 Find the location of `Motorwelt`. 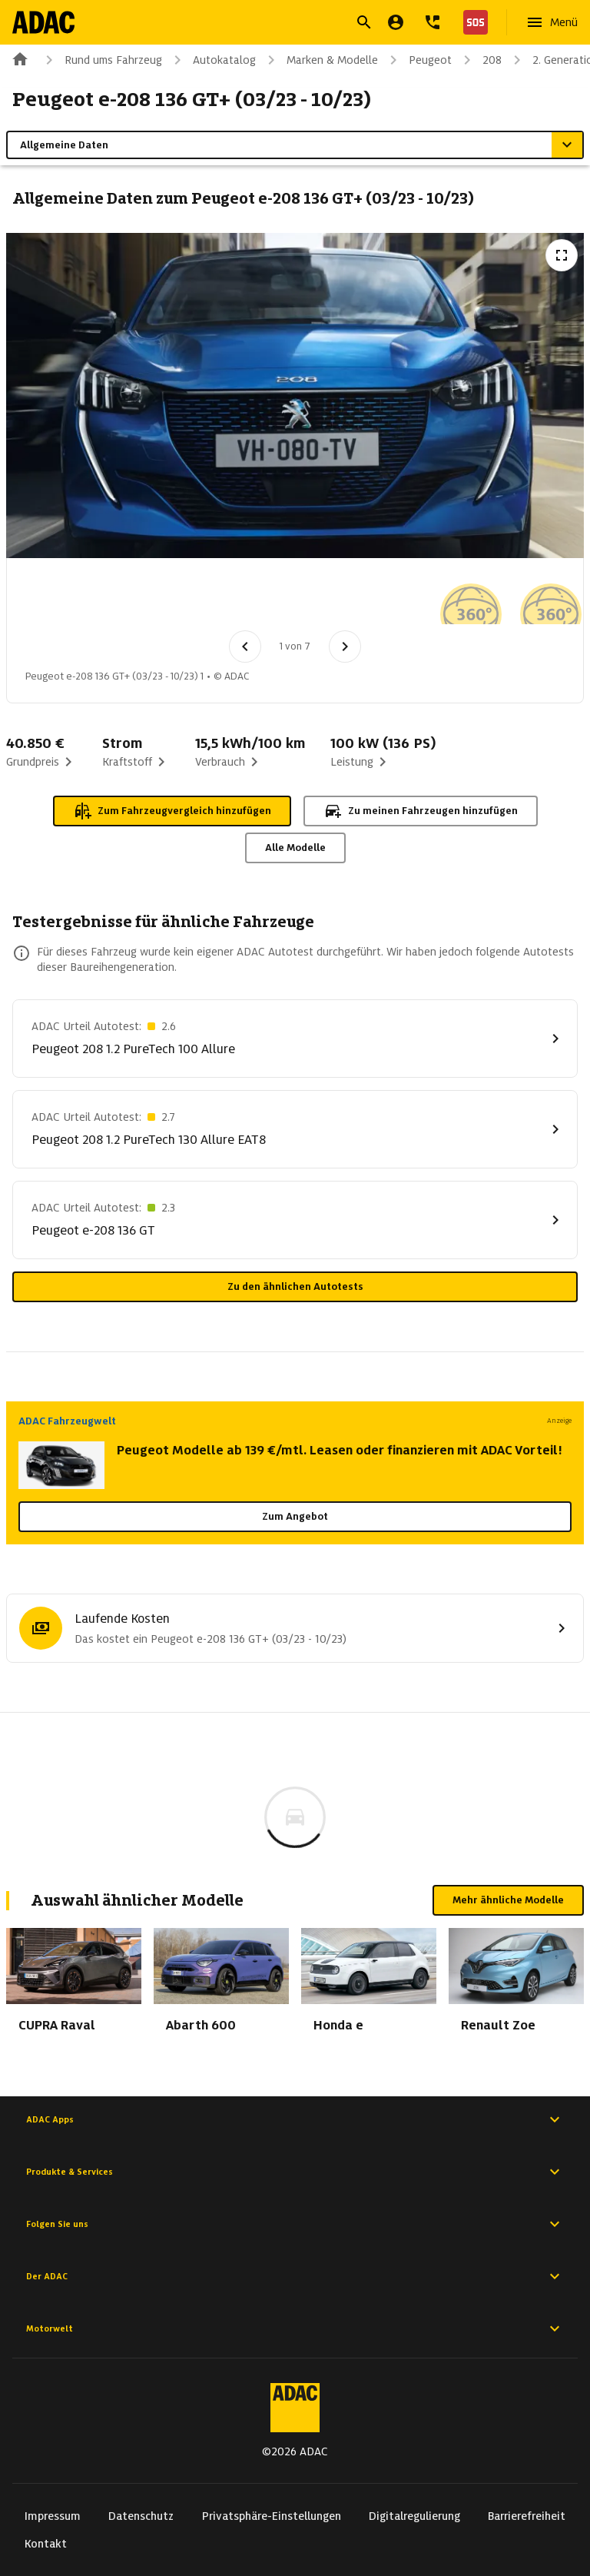

Motorwelt is located at coordinates (295, 2328).